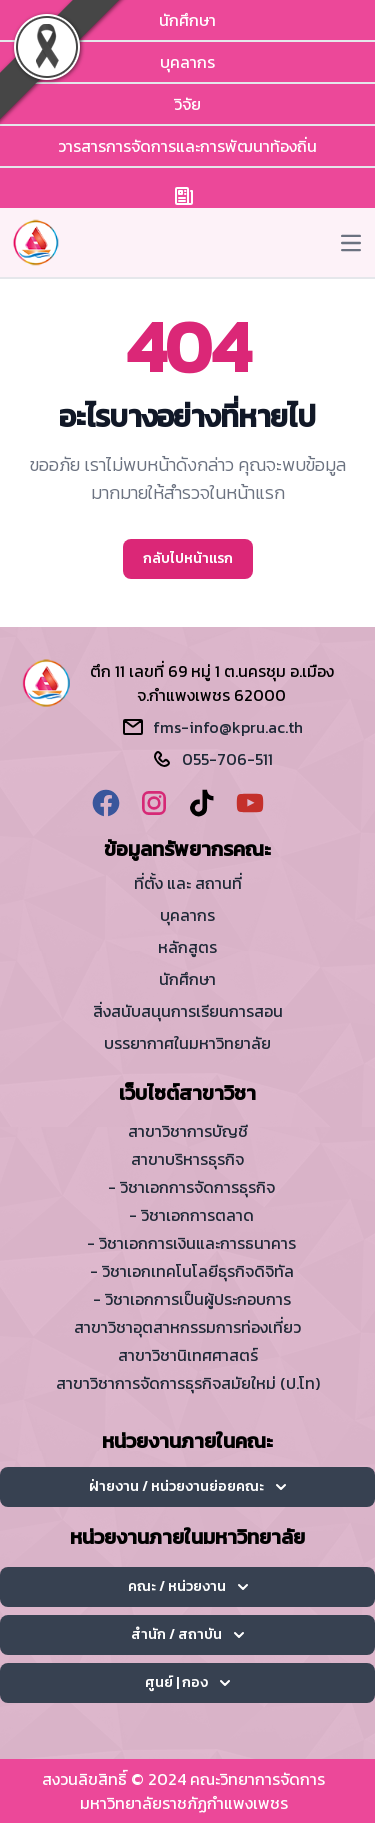  I want to click on สาขาวิชาการจัดการธุรกิจสมัยใหม่ (ป.โท), so click(188, 1383).